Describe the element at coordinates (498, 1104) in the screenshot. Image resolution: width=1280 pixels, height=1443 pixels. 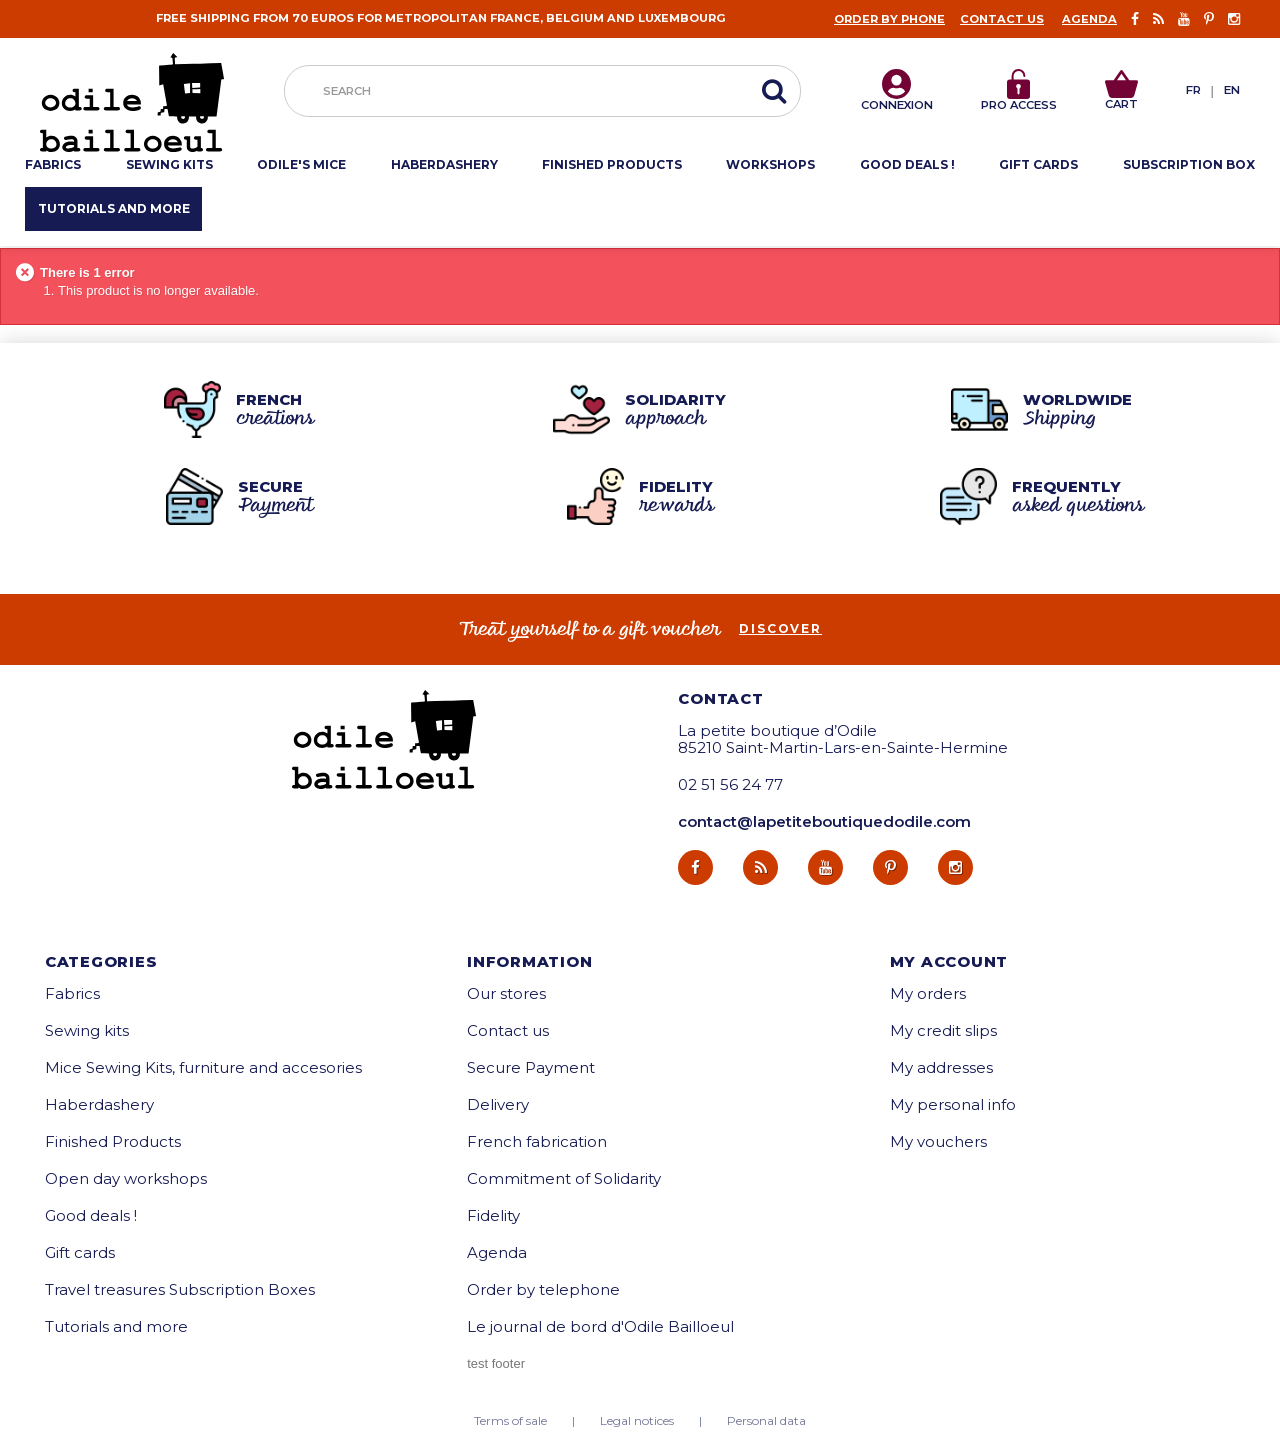
I see `Delivery` at that location.